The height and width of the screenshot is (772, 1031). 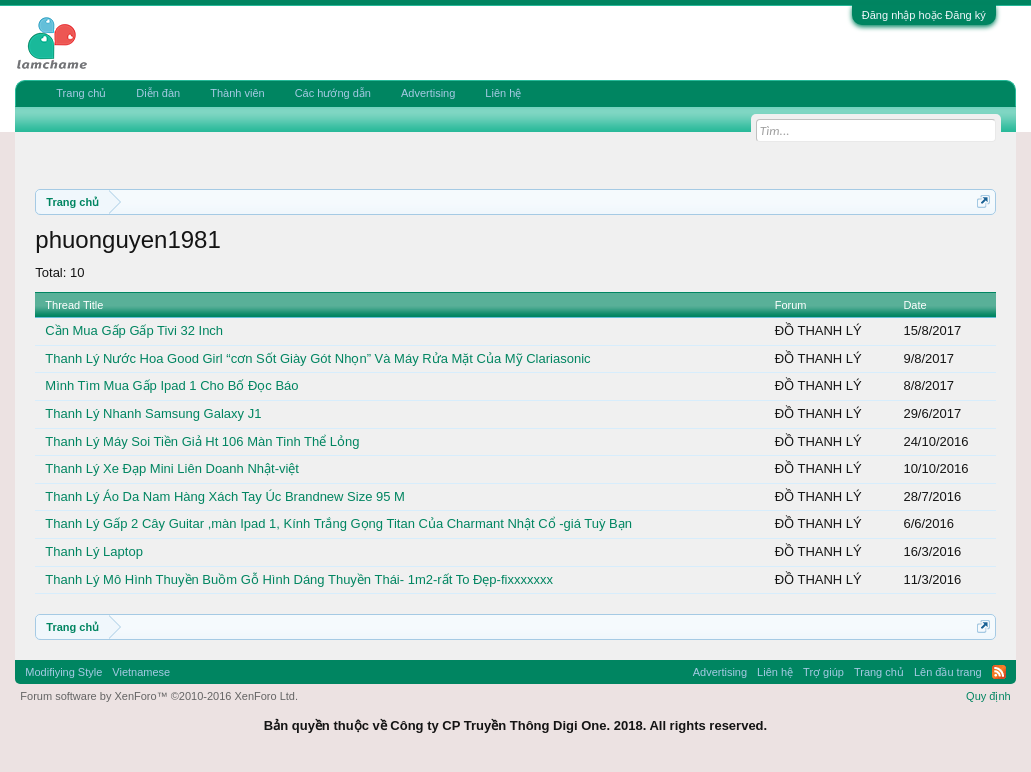 What do you see at coordinates (134, 330) in the screenshot?
I see `Cần Mua Gấp Gấp Tivi 32 Inch` at bounding box center [134, 330].